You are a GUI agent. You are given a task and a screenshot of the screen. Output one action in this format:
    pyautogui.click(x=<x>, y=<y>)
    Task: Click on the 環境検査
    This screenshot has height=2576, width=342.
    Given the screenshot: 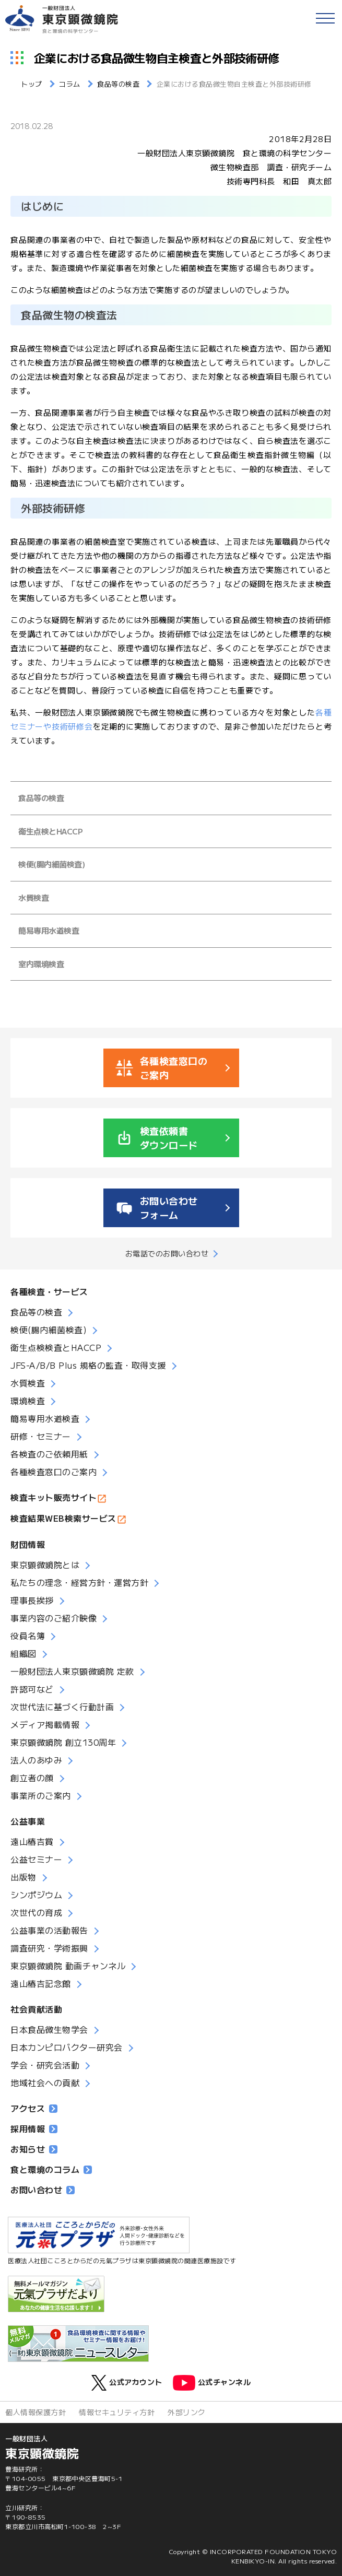 What is the action you would take?
    pyautogui.click(x=27, y=1400)
    